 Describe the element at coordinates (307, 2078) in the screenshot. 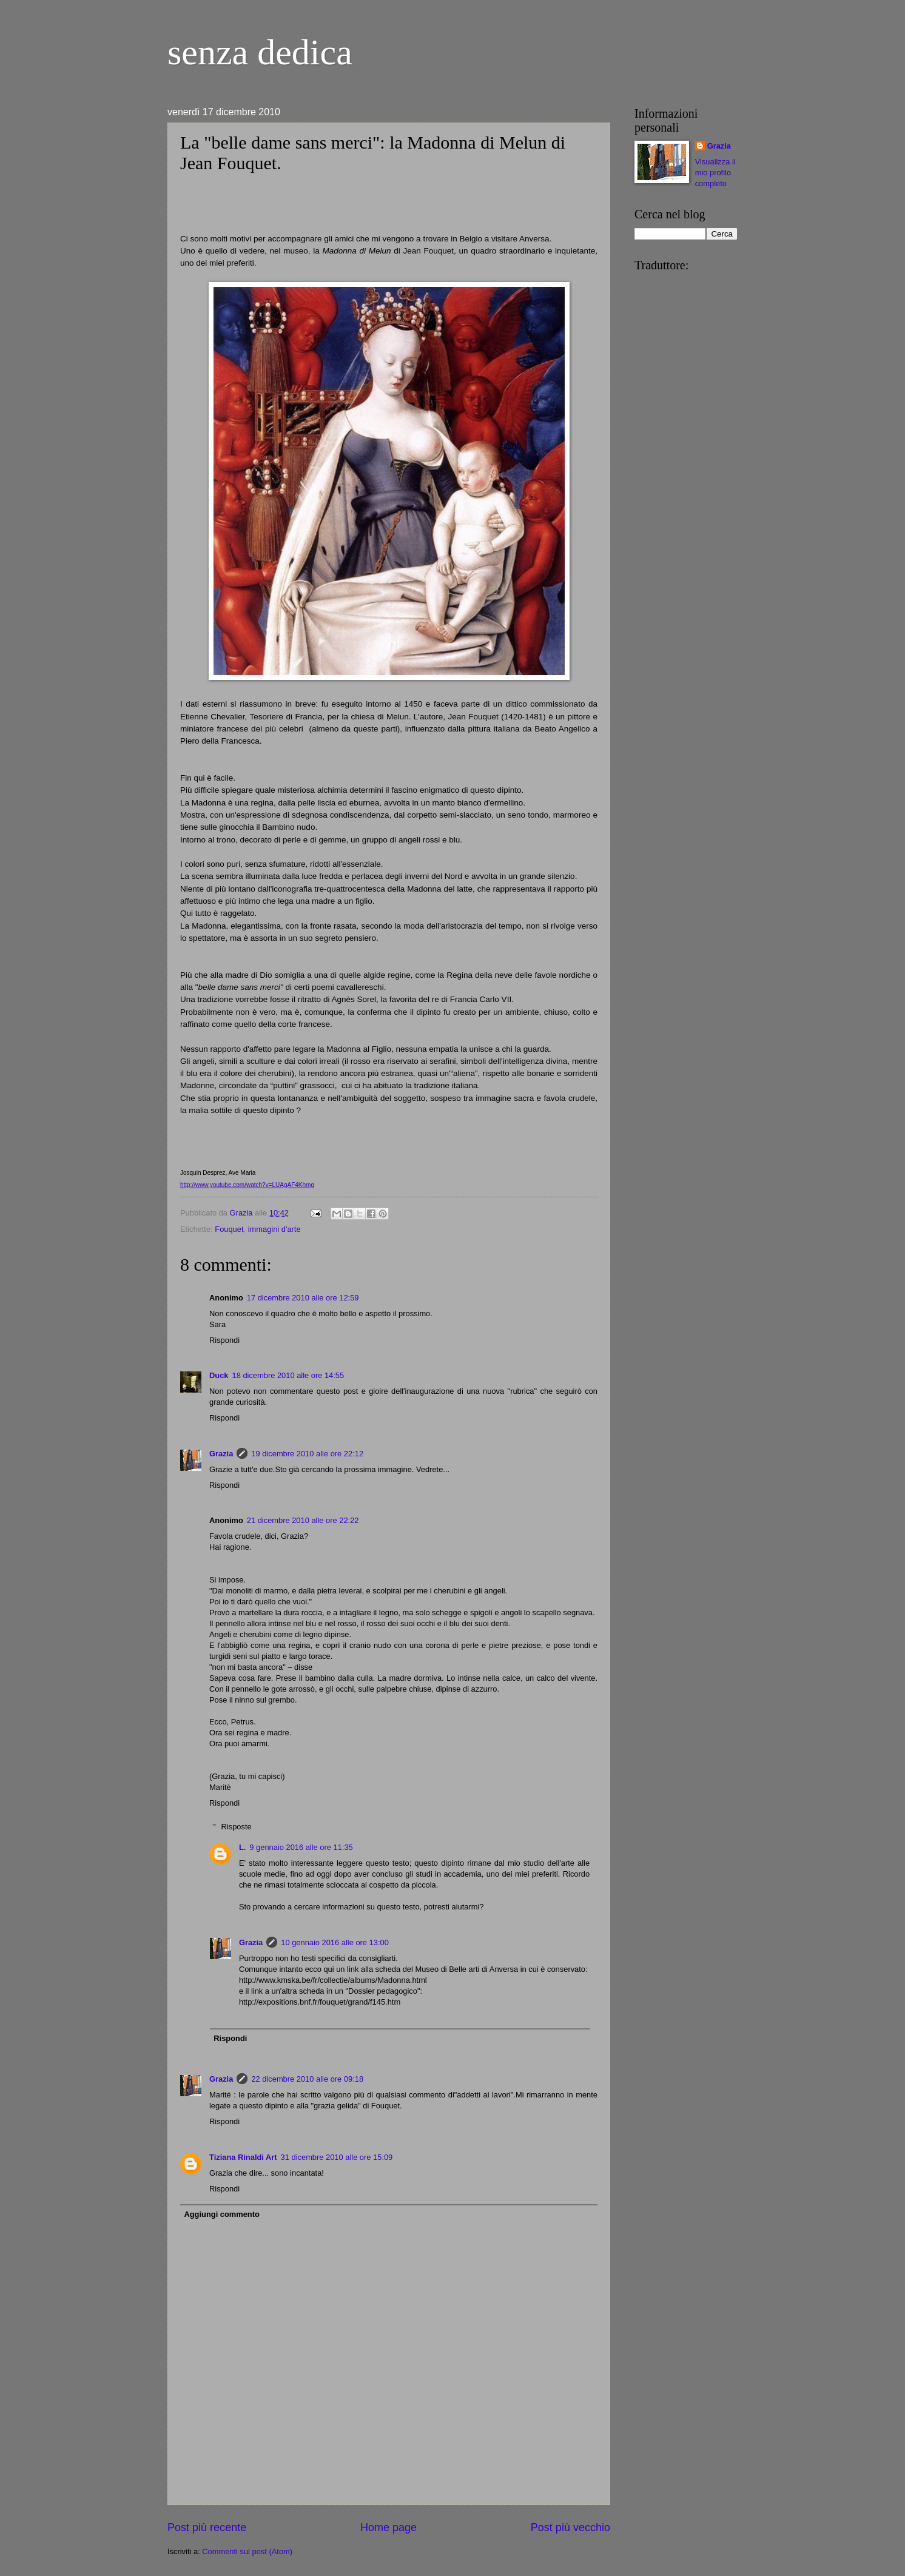

I see `22 dicembre 2010 alle ore 09:18` at that location.